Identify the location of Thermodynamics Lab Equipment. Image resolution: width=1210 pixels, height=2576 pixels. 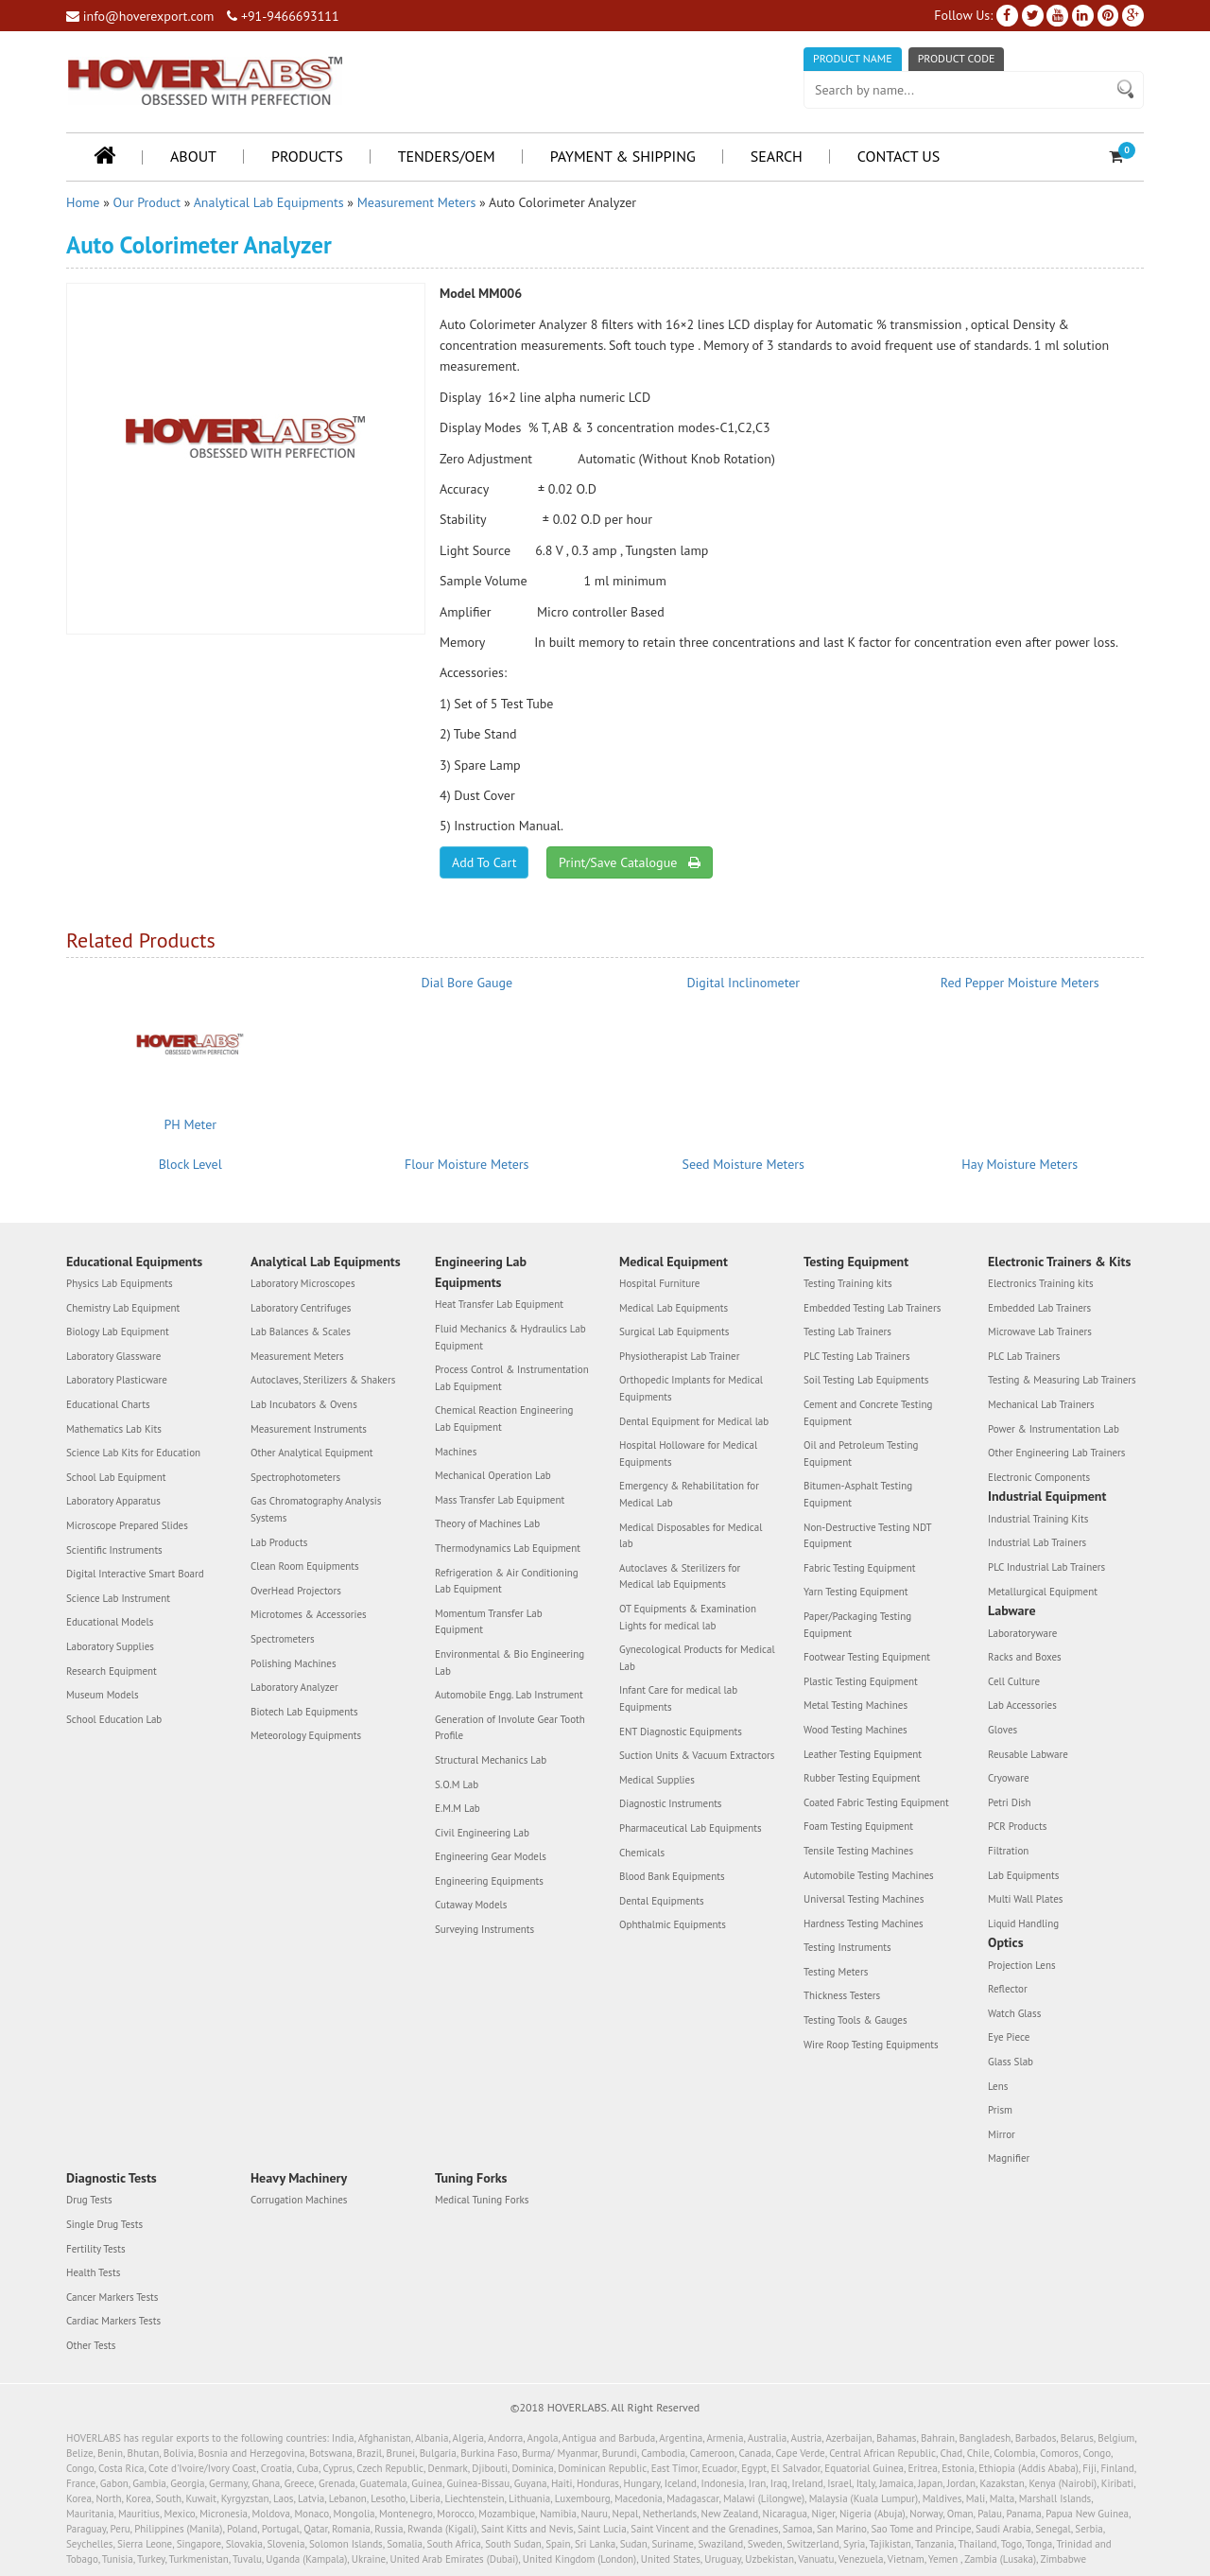
(507, 1548).